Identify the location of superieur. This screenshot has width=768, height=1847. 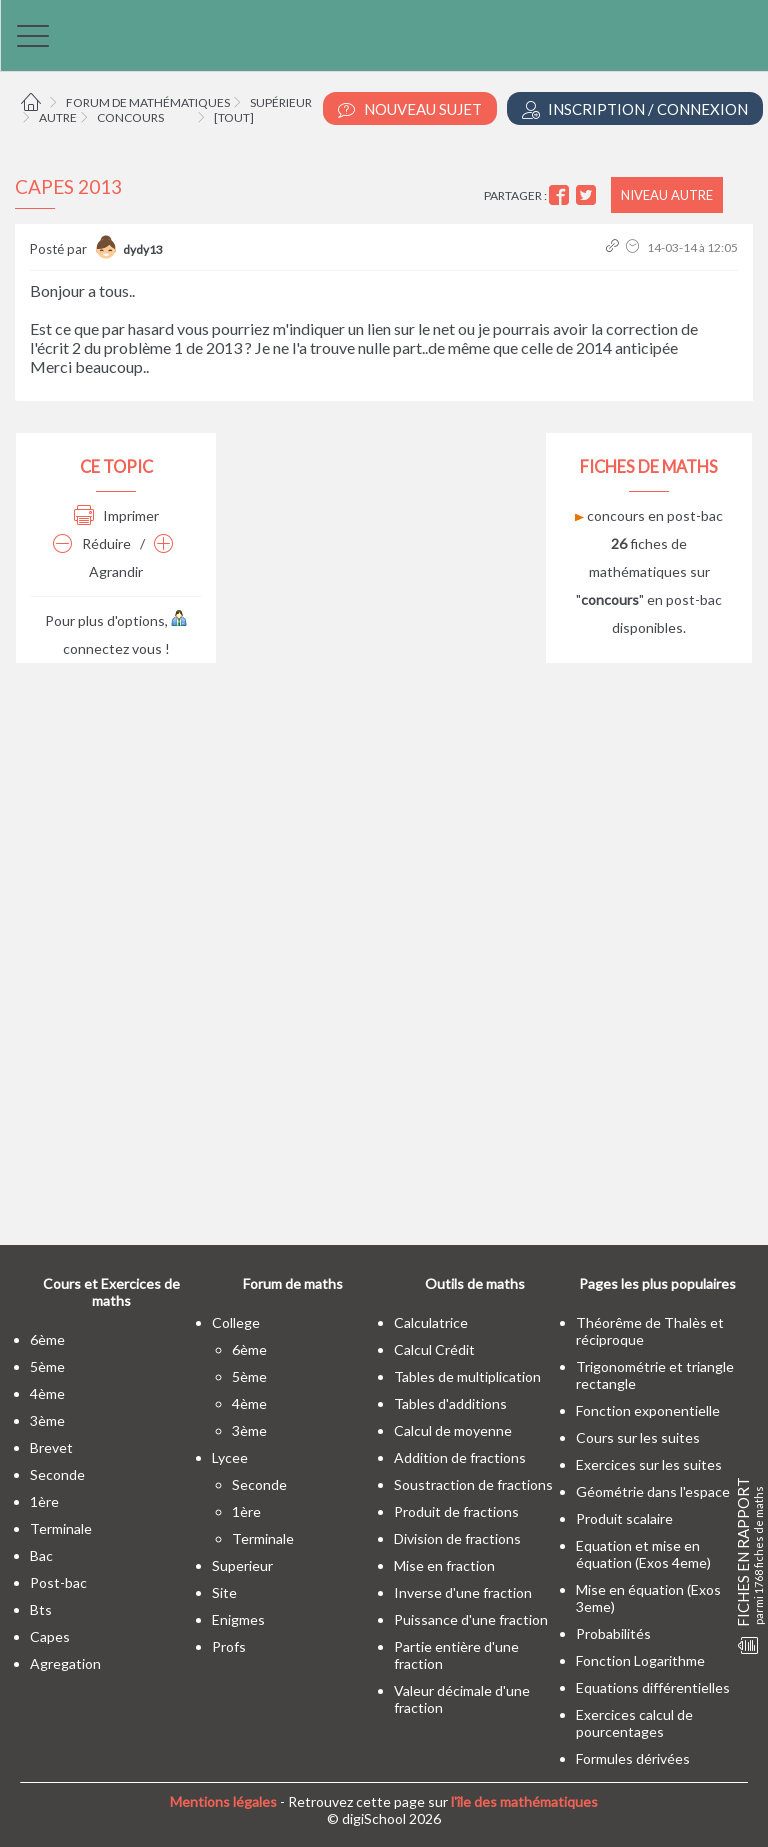
(242, 1565).